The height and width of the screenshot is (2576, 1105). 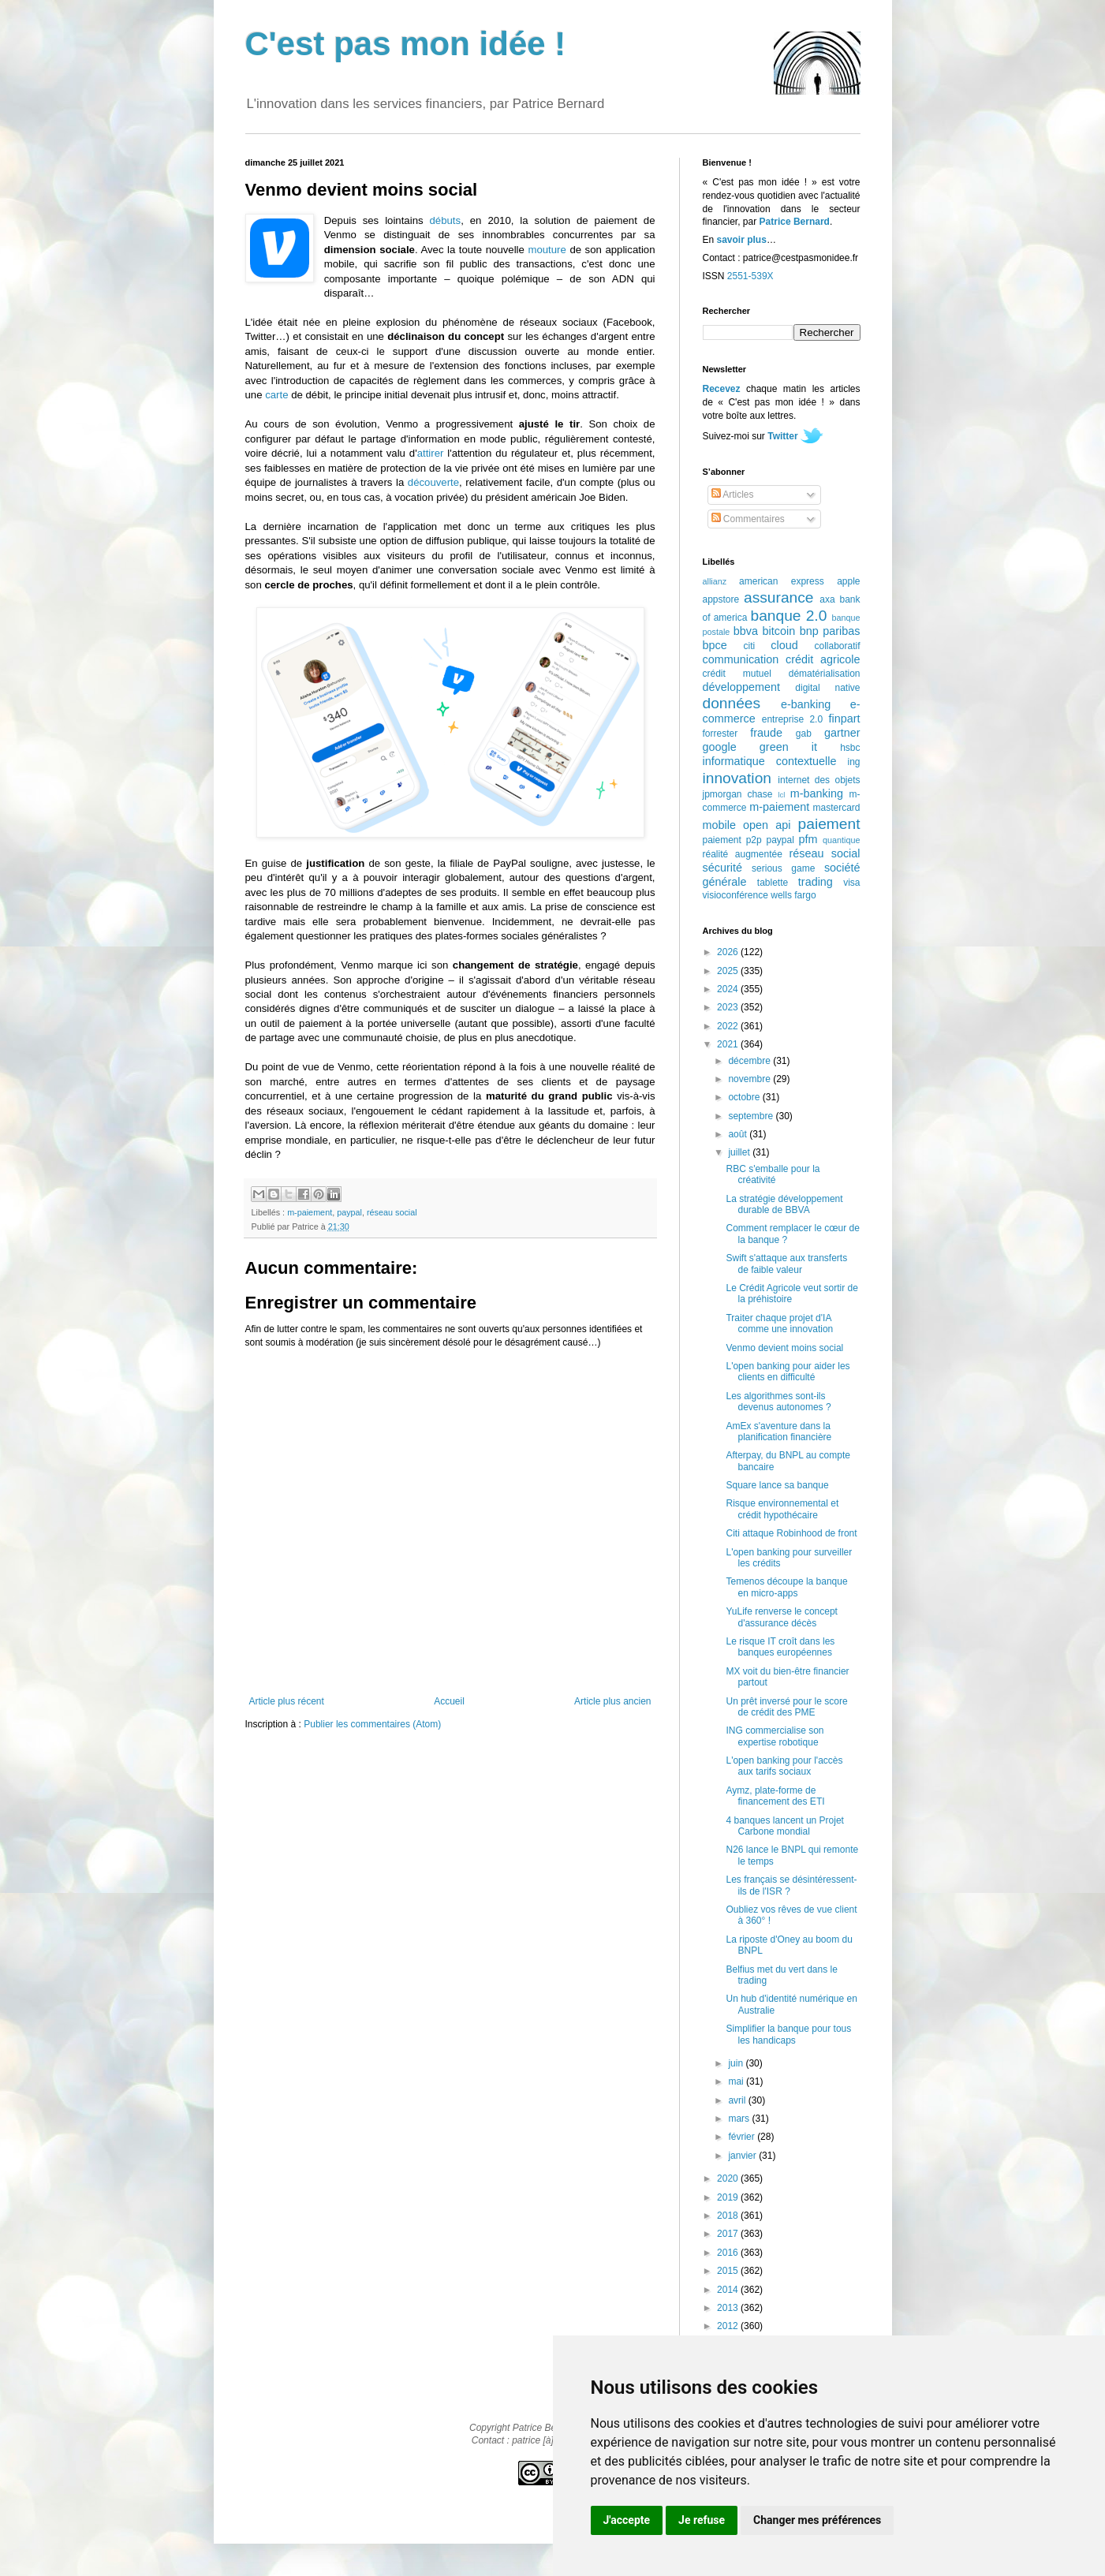 What do you see at coordinates (779, 631) in the screenshot?
I see `bitcoin` at bounding box center [779, 631].